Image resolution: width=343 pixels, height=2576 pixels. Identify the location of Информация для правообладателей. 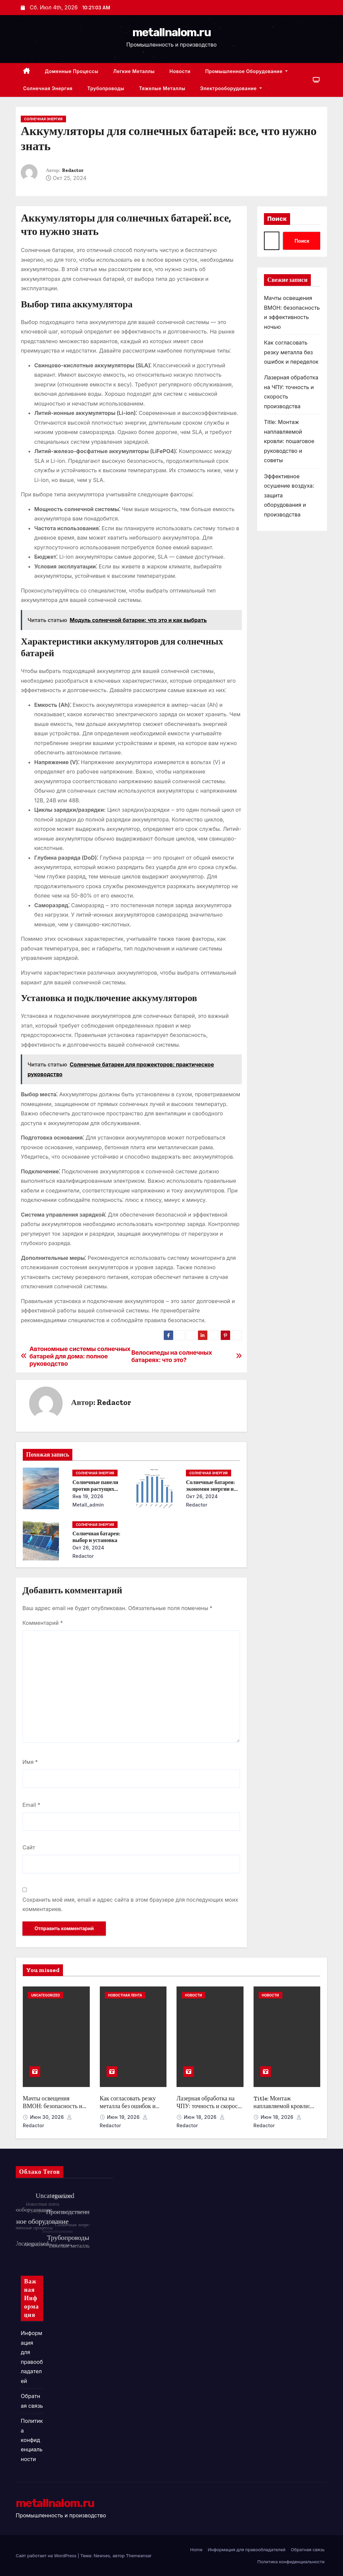
(246, 2549).